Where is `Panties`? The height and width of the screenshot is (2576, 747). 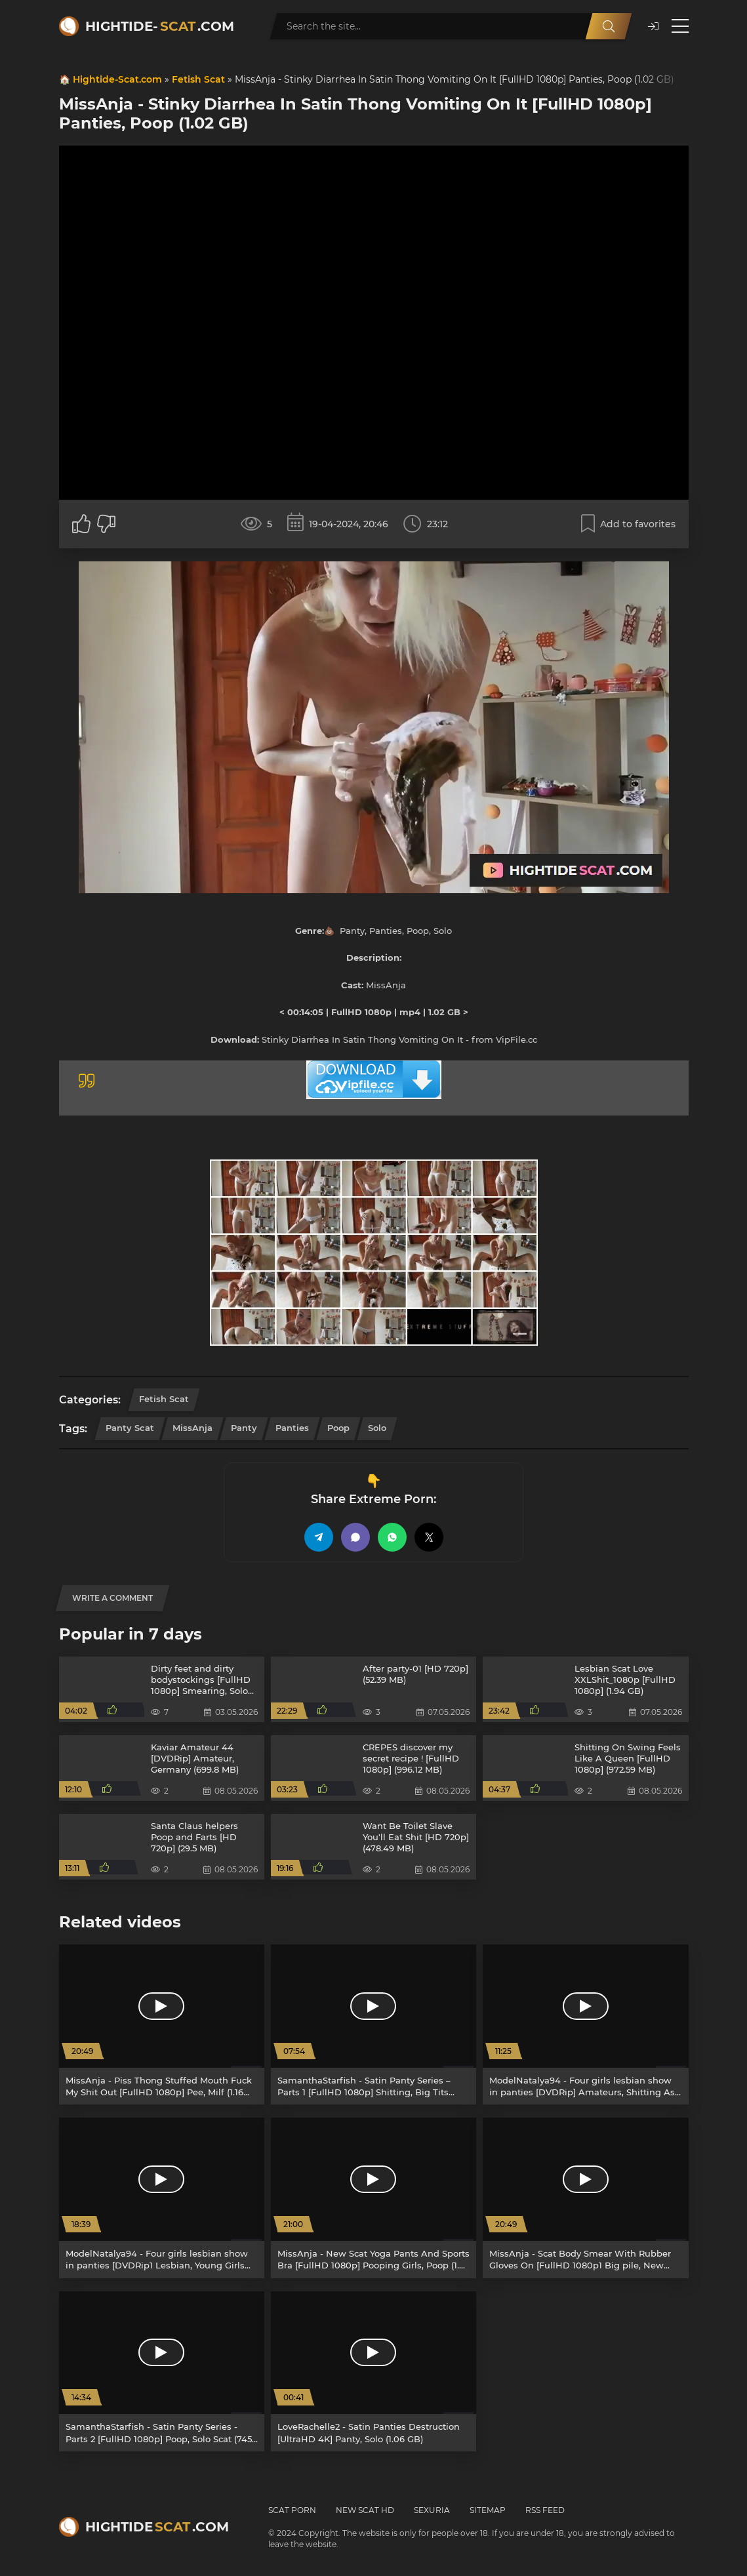
Panties is located at coordinates (292, 1427).